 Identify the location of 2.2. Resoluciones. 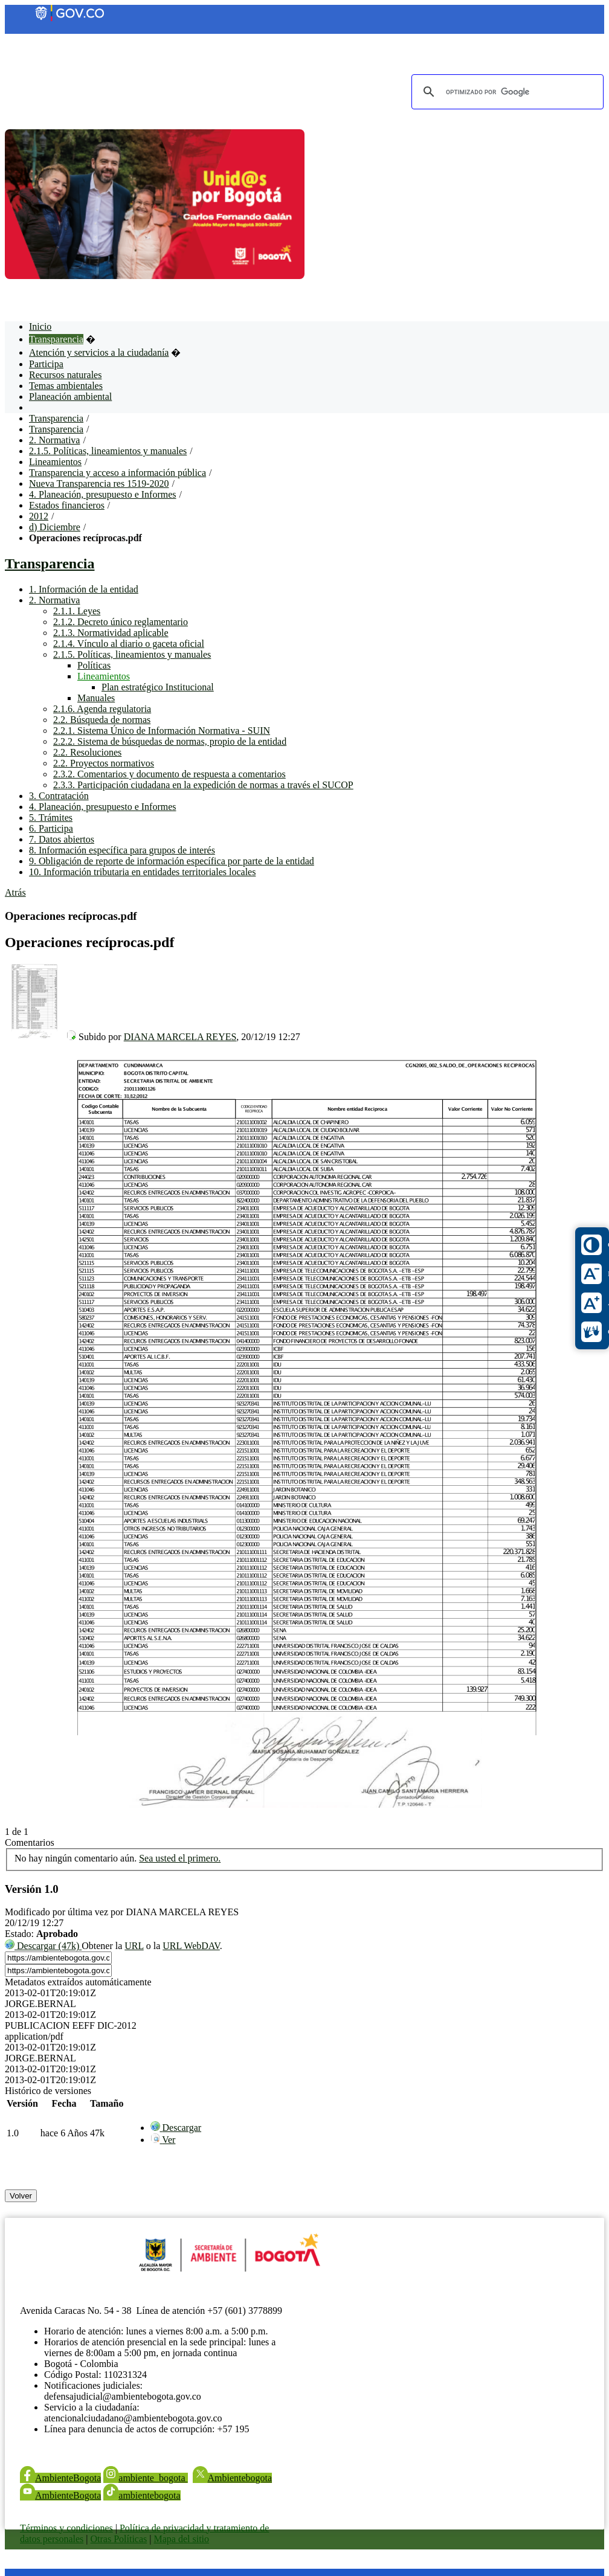
(87, 752).